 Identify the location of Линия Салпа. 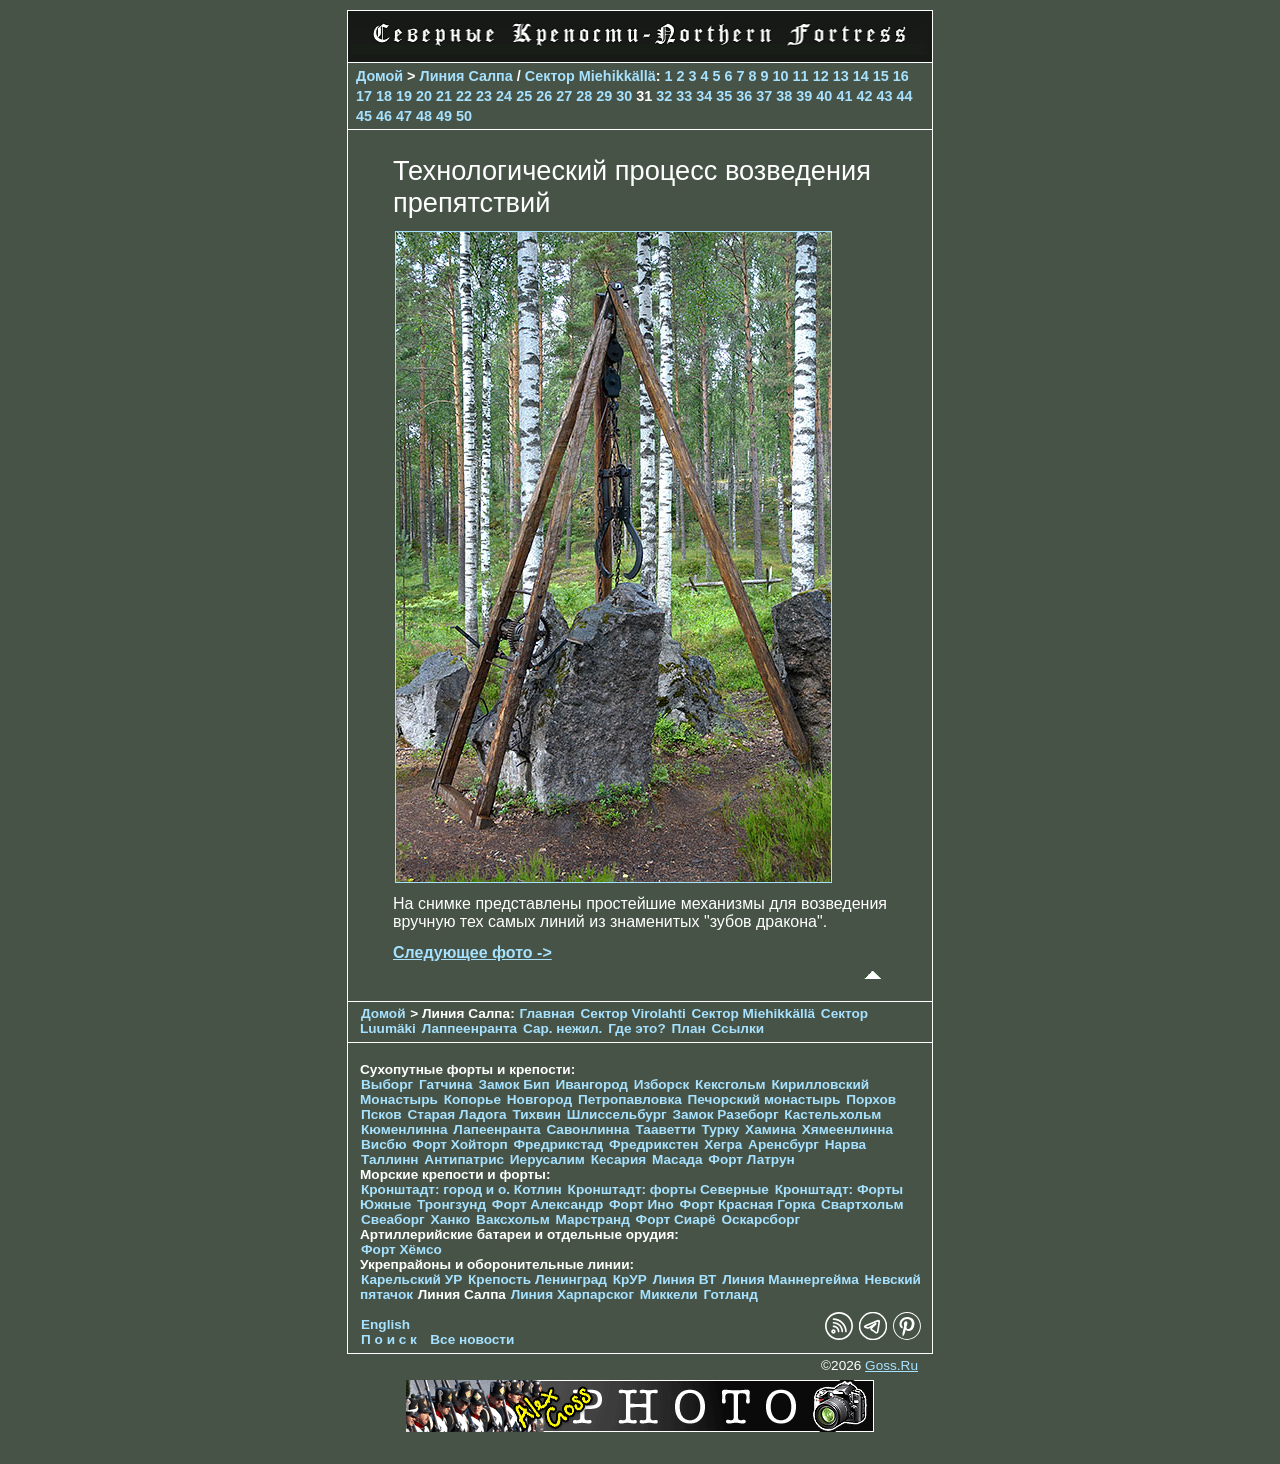
(466, 76).